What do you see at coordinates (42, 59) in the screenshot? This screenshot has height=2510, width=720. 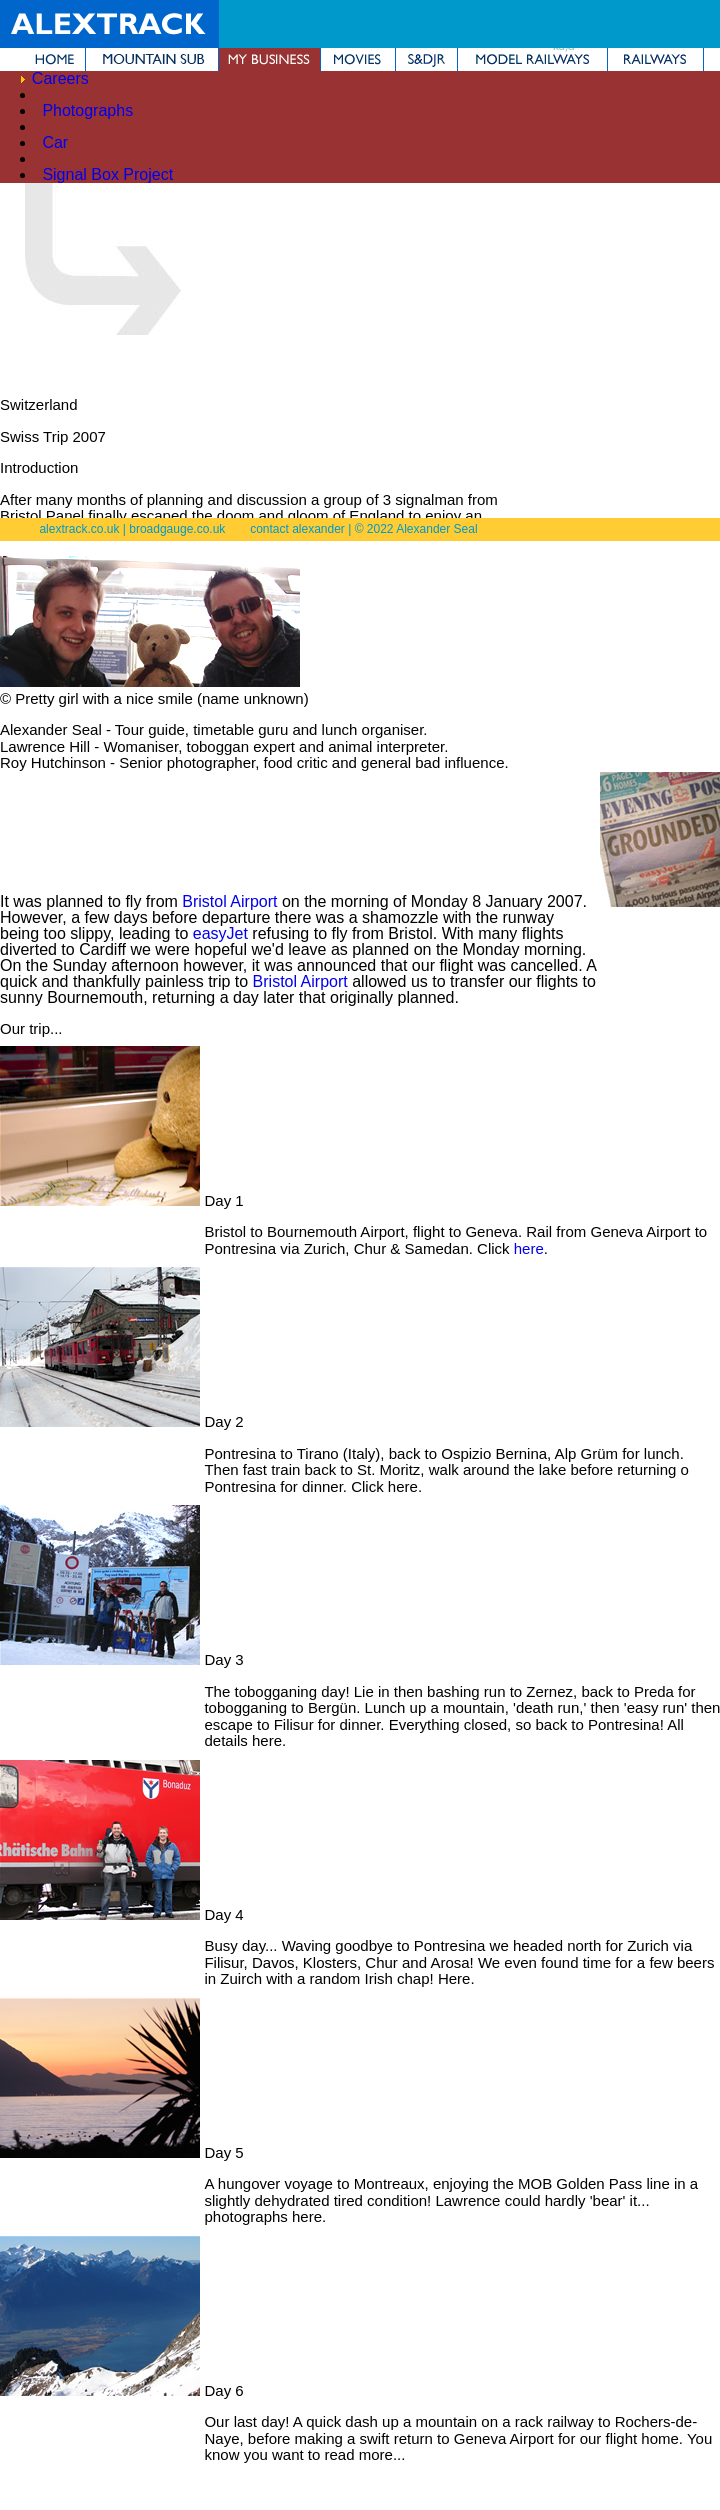 I see `Home` at bounding box center [42, 59].